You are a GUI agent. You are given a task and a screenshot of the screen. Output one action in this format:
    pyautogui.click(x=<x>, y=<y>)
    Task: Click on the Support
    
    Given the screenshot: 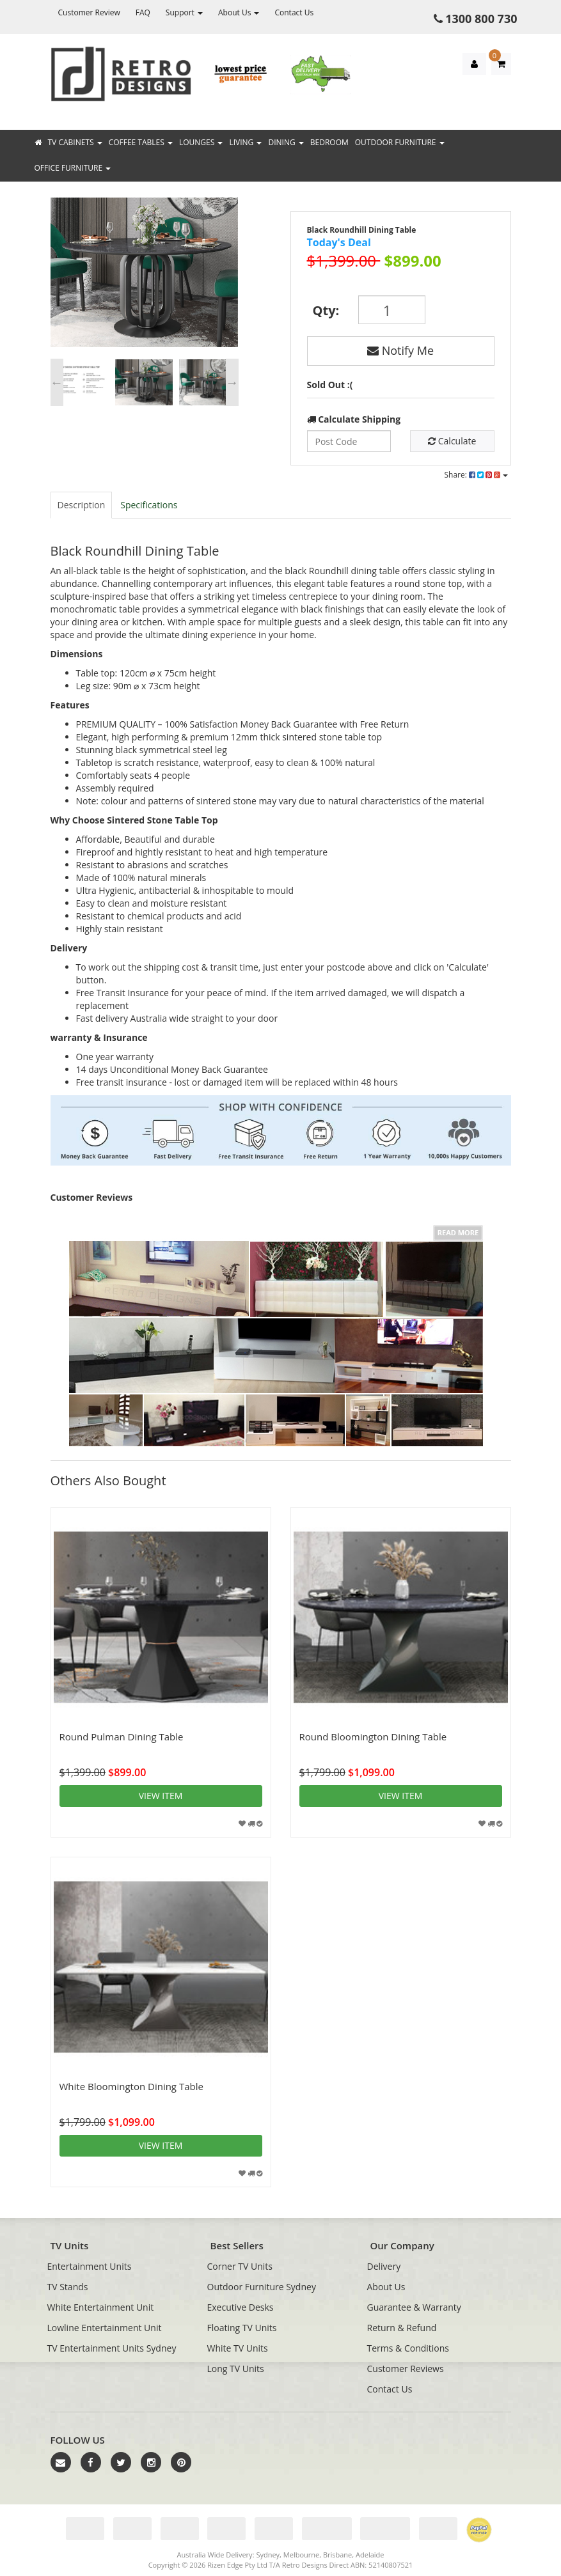 What is the action you would take?
    pyautogui.click(x=184, y=12)
    